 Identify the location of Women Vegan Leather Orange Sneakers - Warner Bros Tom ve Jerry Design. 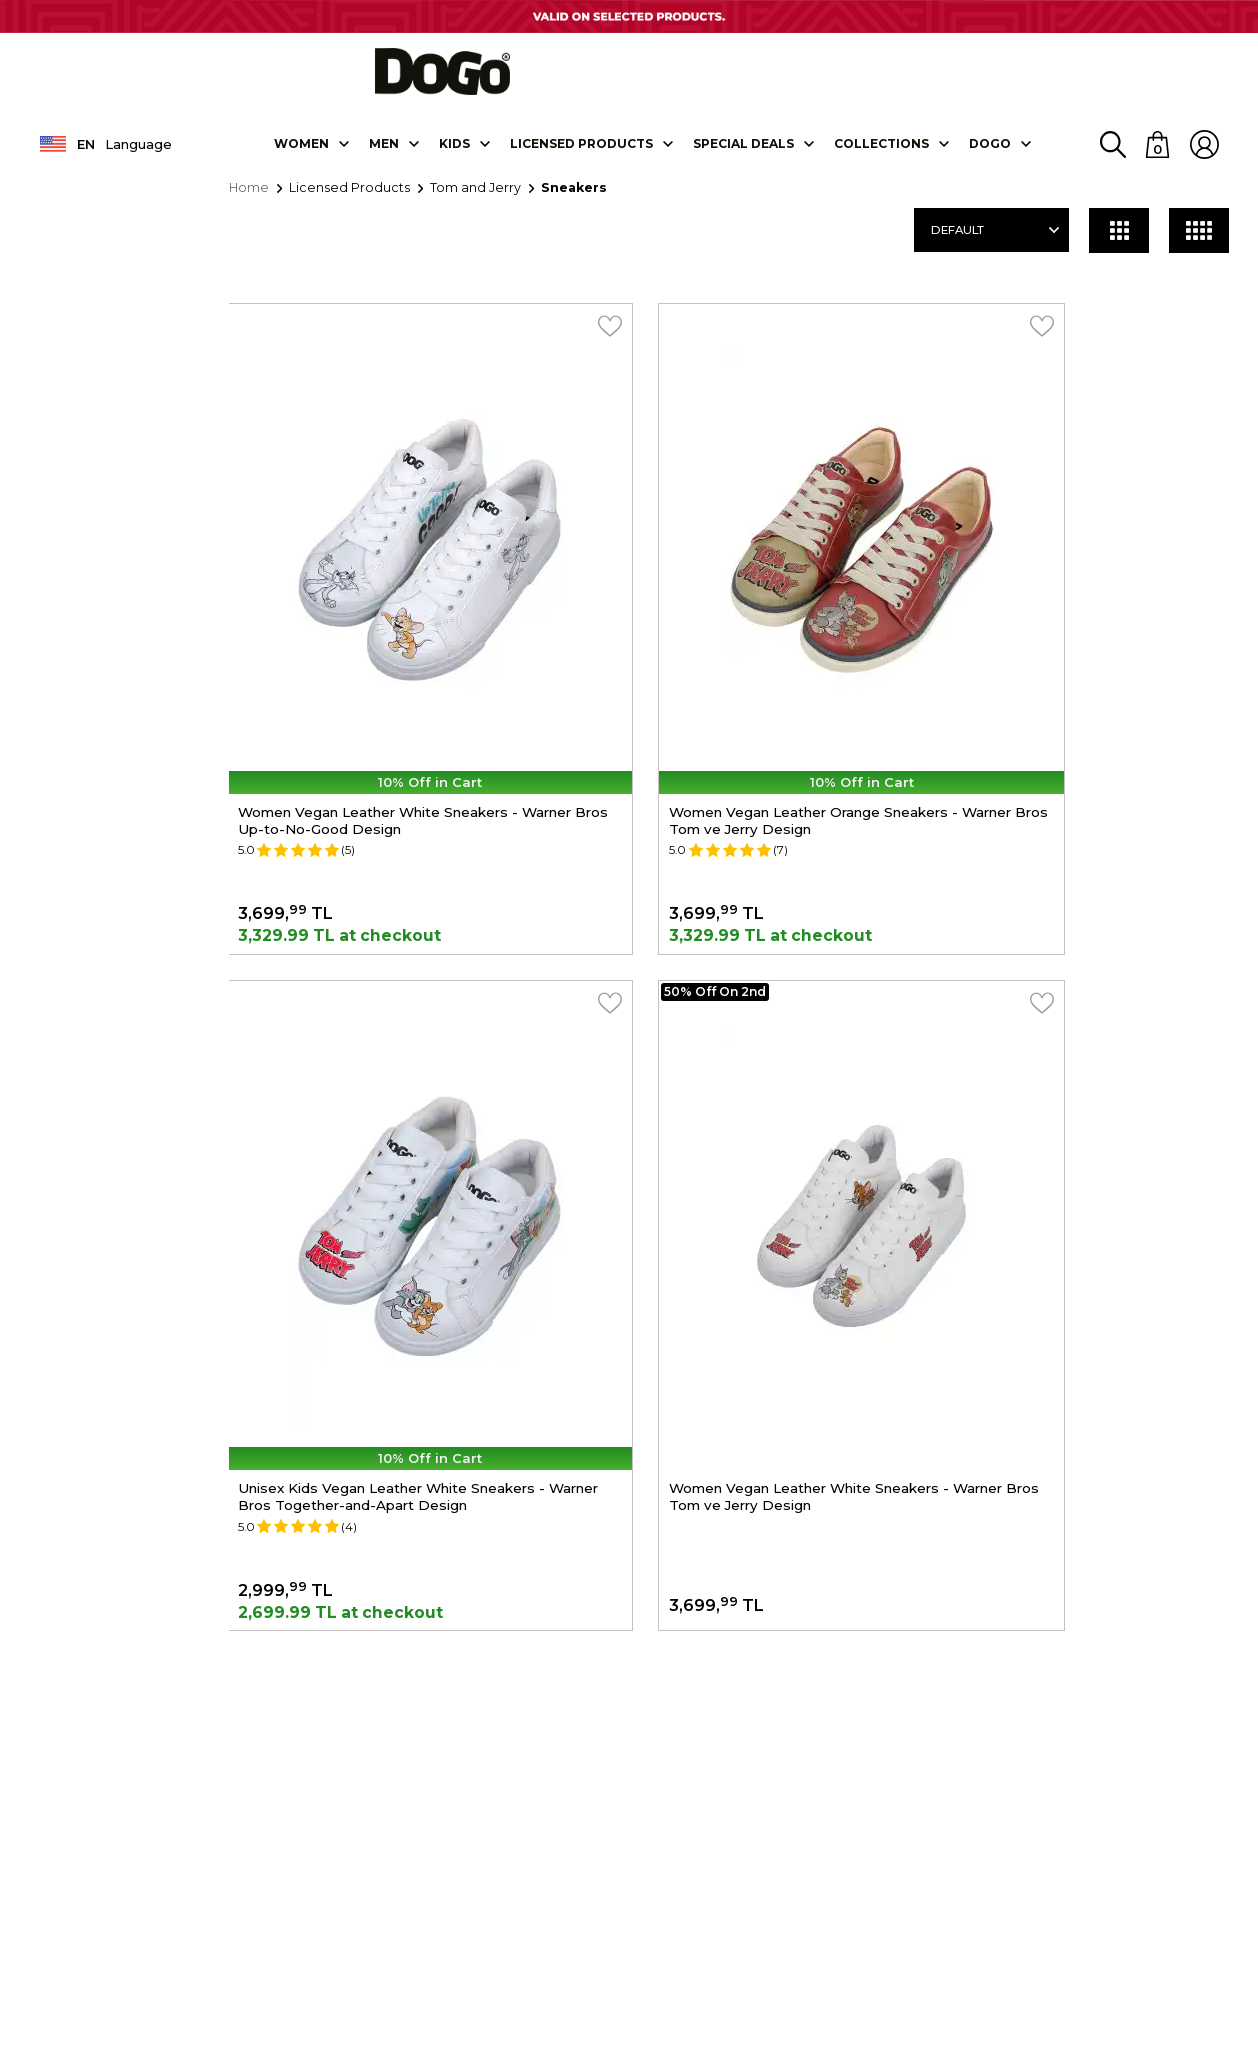
(738, 664).